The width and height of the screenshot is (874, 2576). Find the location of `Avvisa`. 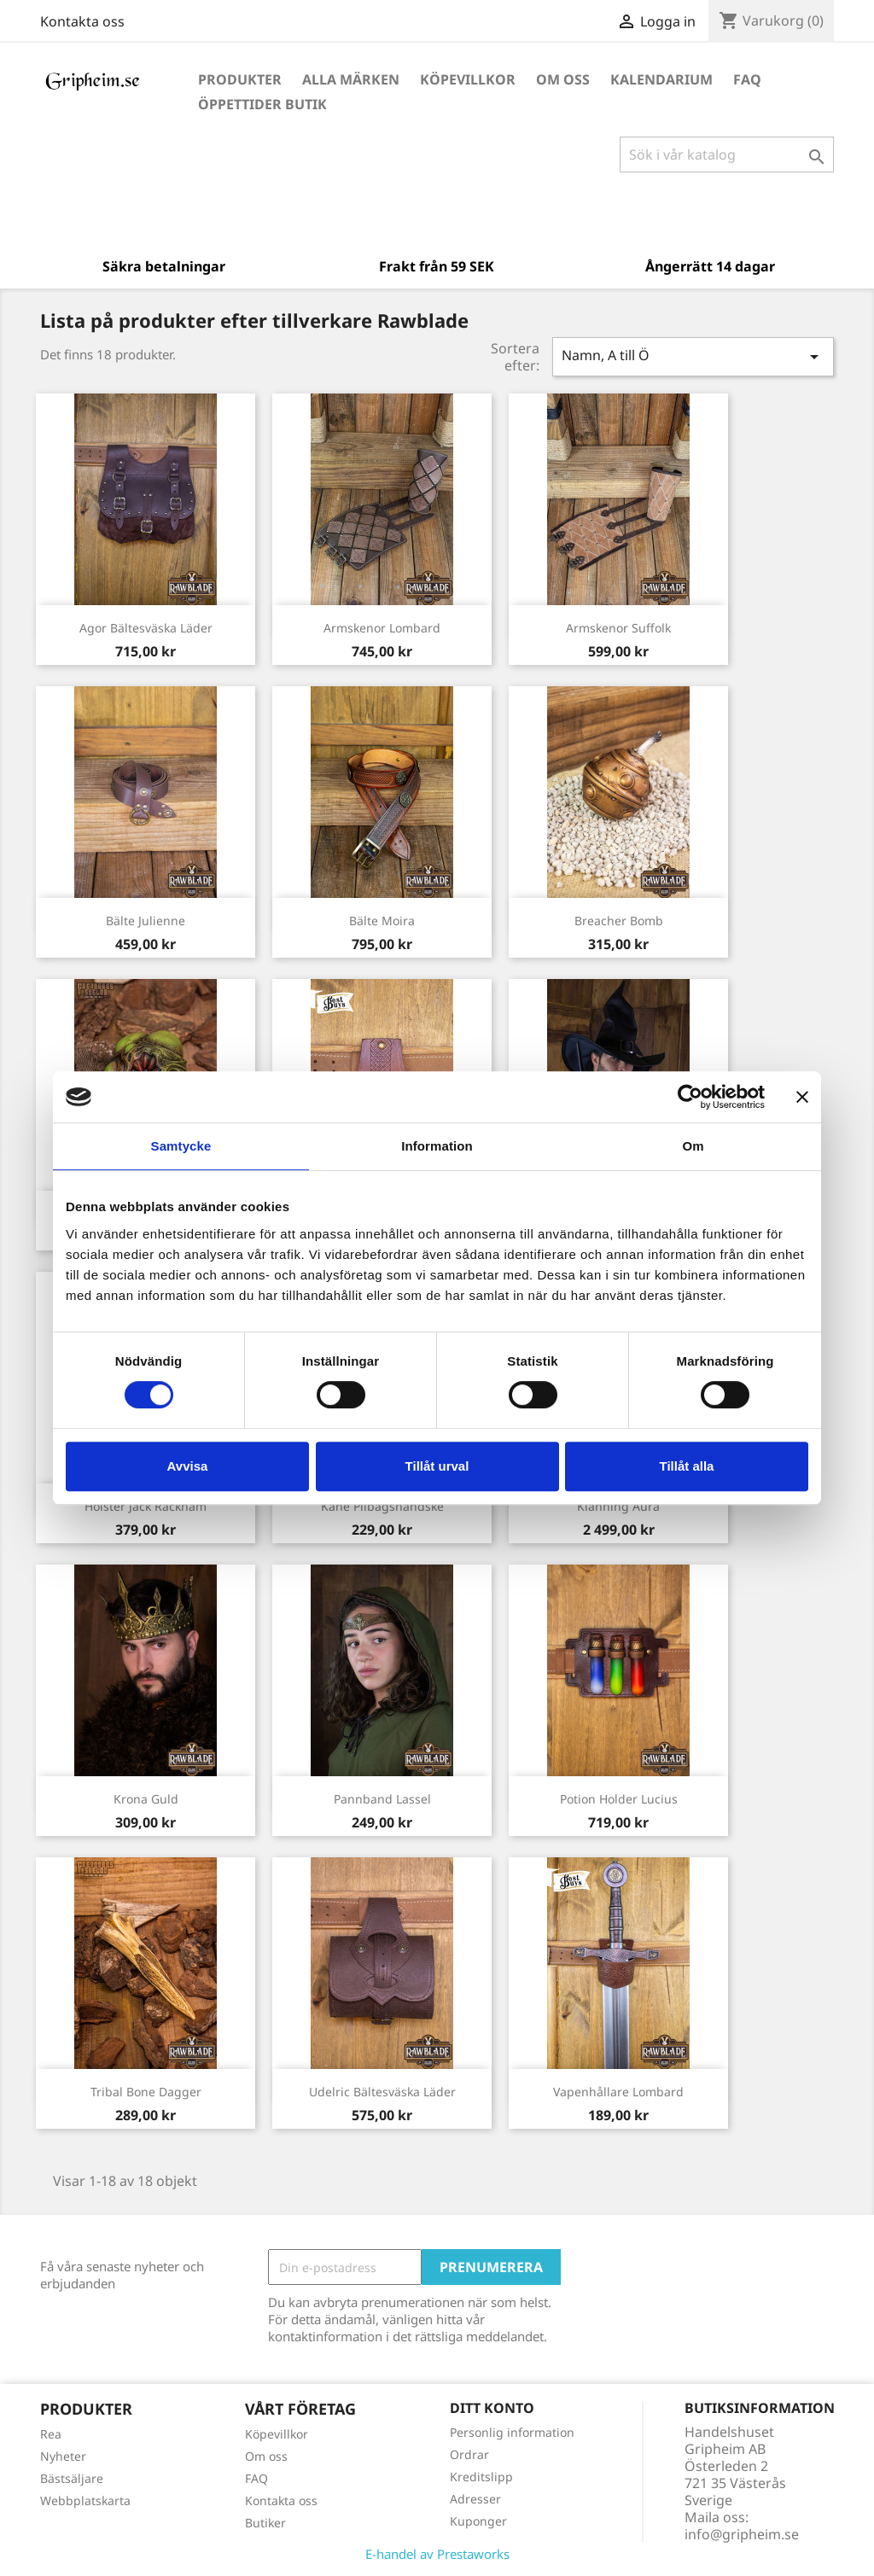

Avvisa is located at coordinates (187, 1466).